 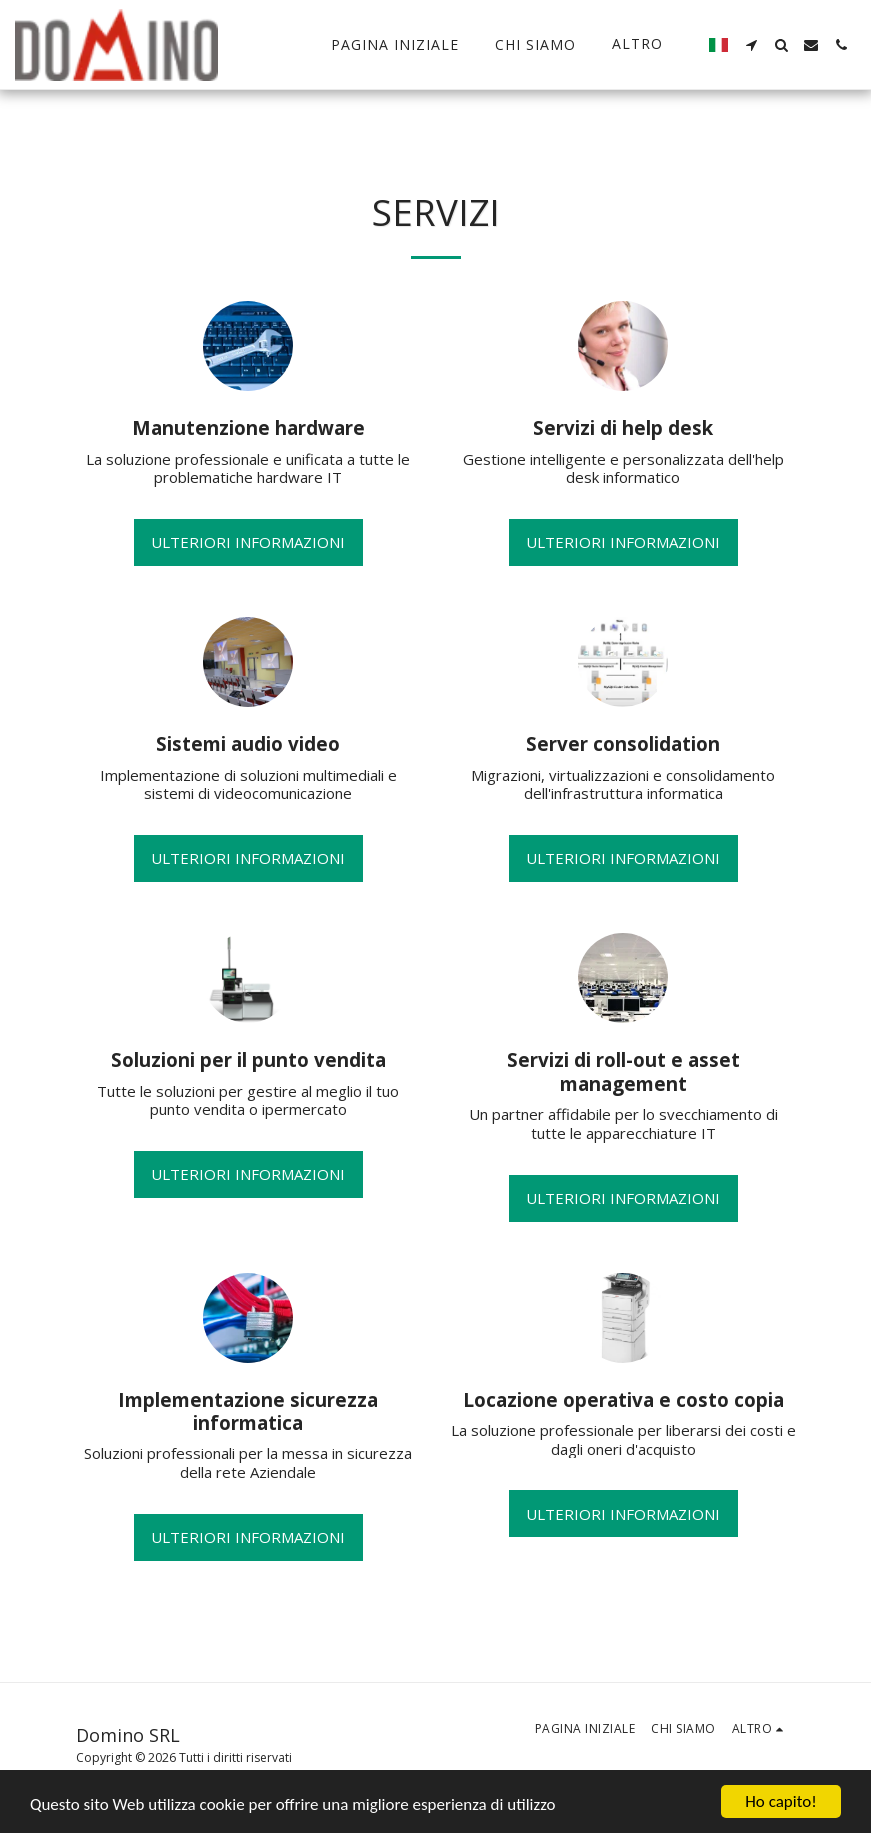 I want to click on Ulteriori informazioni, so click(x=248, y=542).